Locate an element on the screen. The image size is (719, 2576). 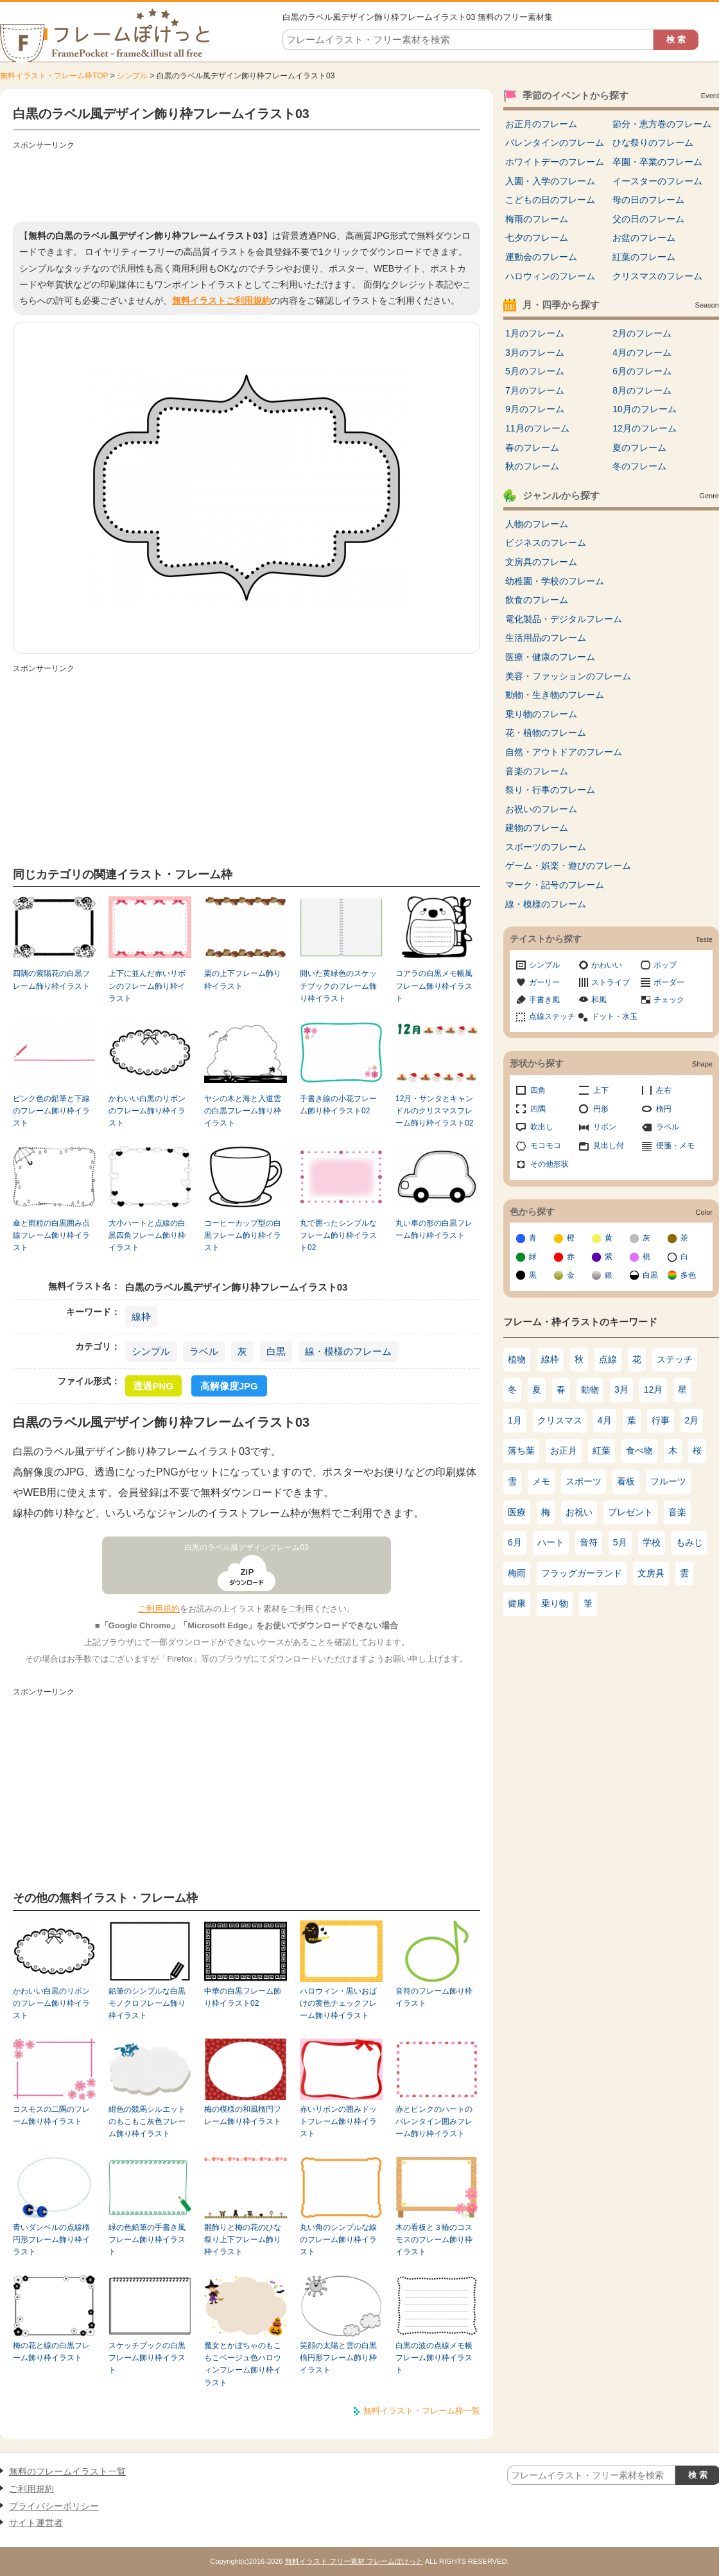
4月 is located at coordinates (605, 1420).